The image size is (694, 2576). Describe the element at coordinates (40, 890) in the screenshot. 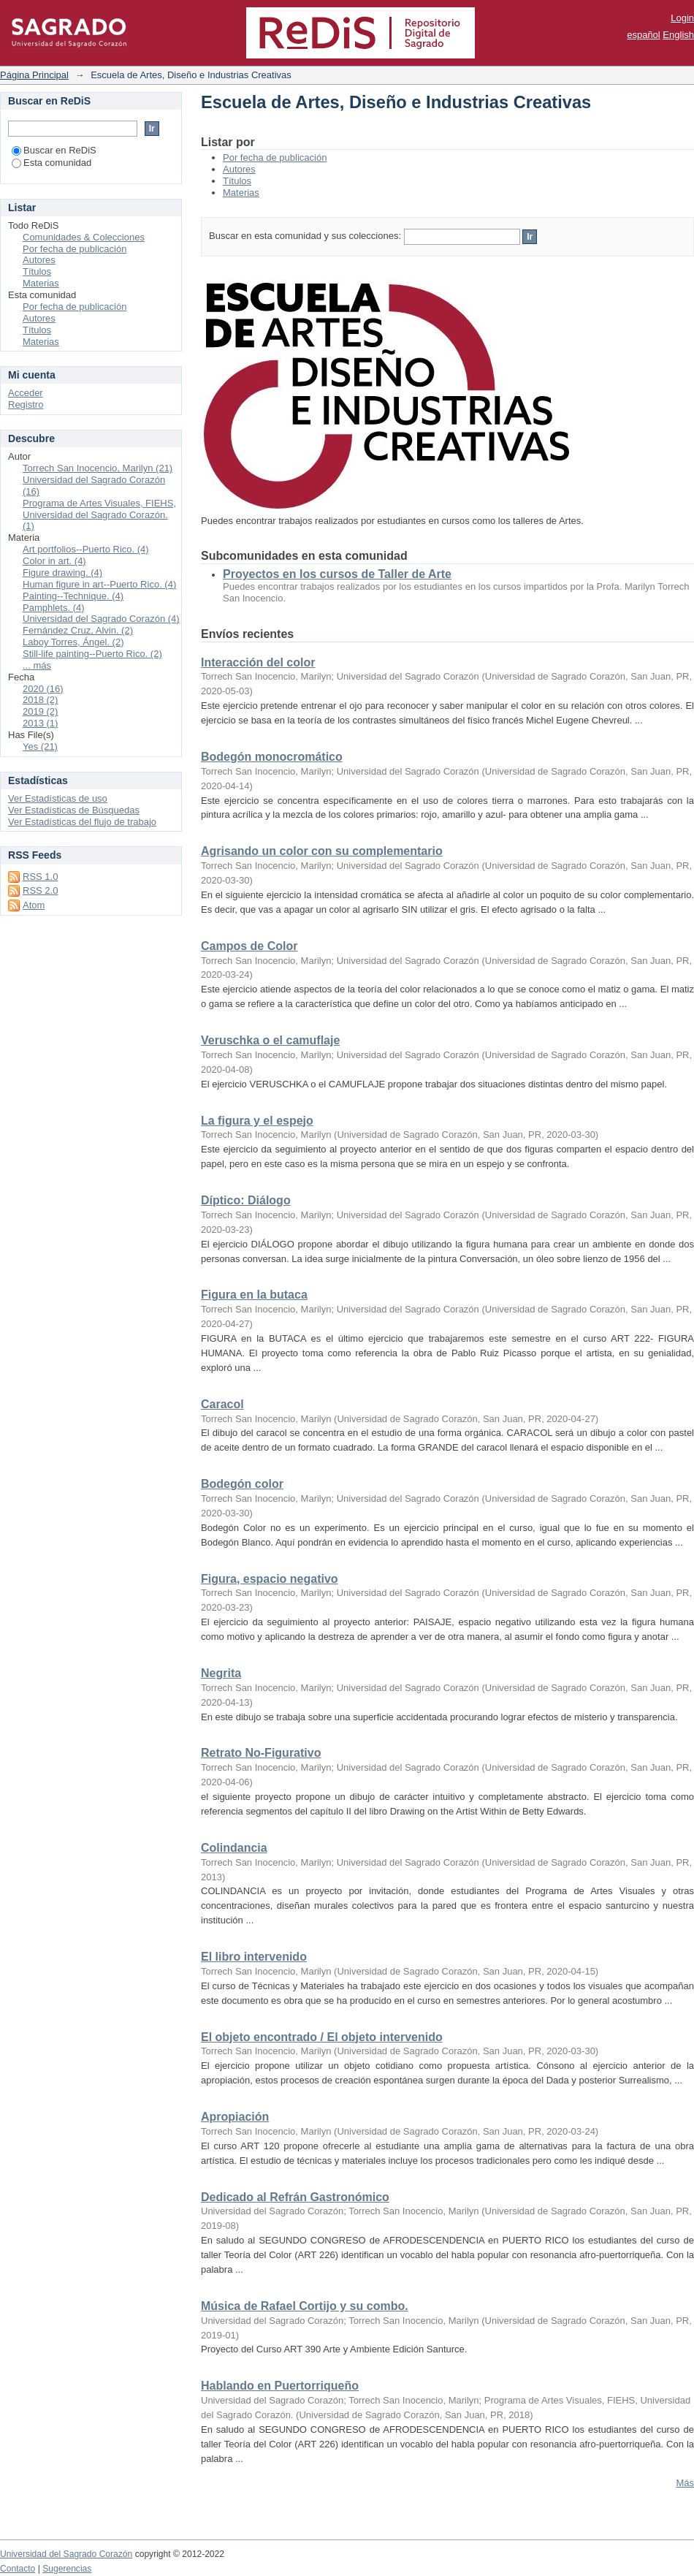

I see `RSS 2.0` at that location.